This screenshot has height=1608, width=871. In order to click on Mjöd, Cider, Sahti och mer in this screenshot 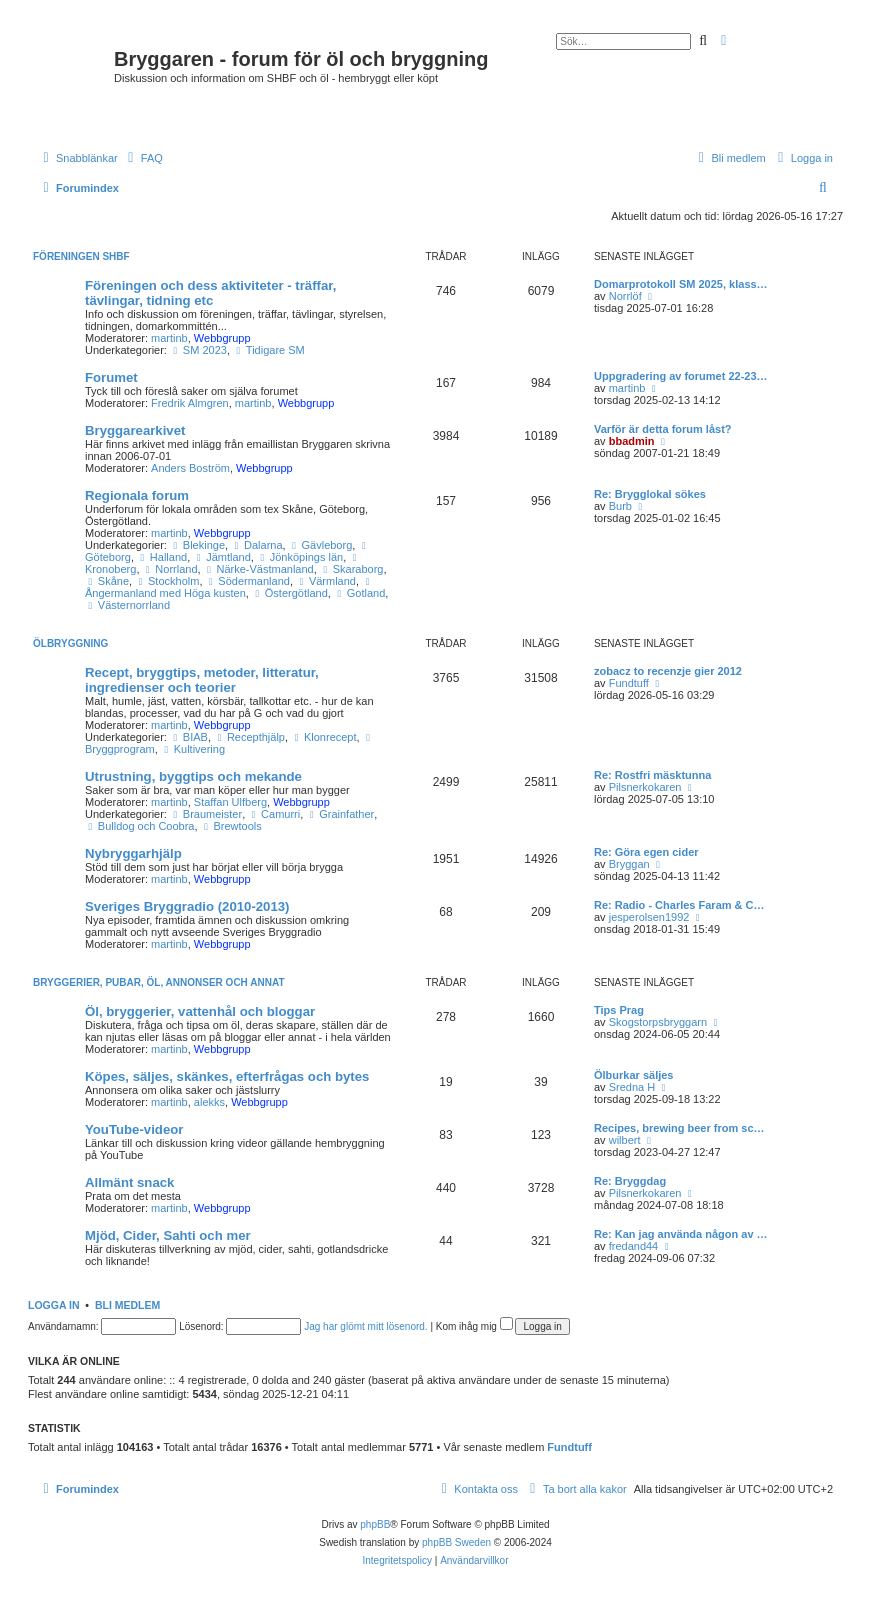, I will do `click(168, 1235)`.